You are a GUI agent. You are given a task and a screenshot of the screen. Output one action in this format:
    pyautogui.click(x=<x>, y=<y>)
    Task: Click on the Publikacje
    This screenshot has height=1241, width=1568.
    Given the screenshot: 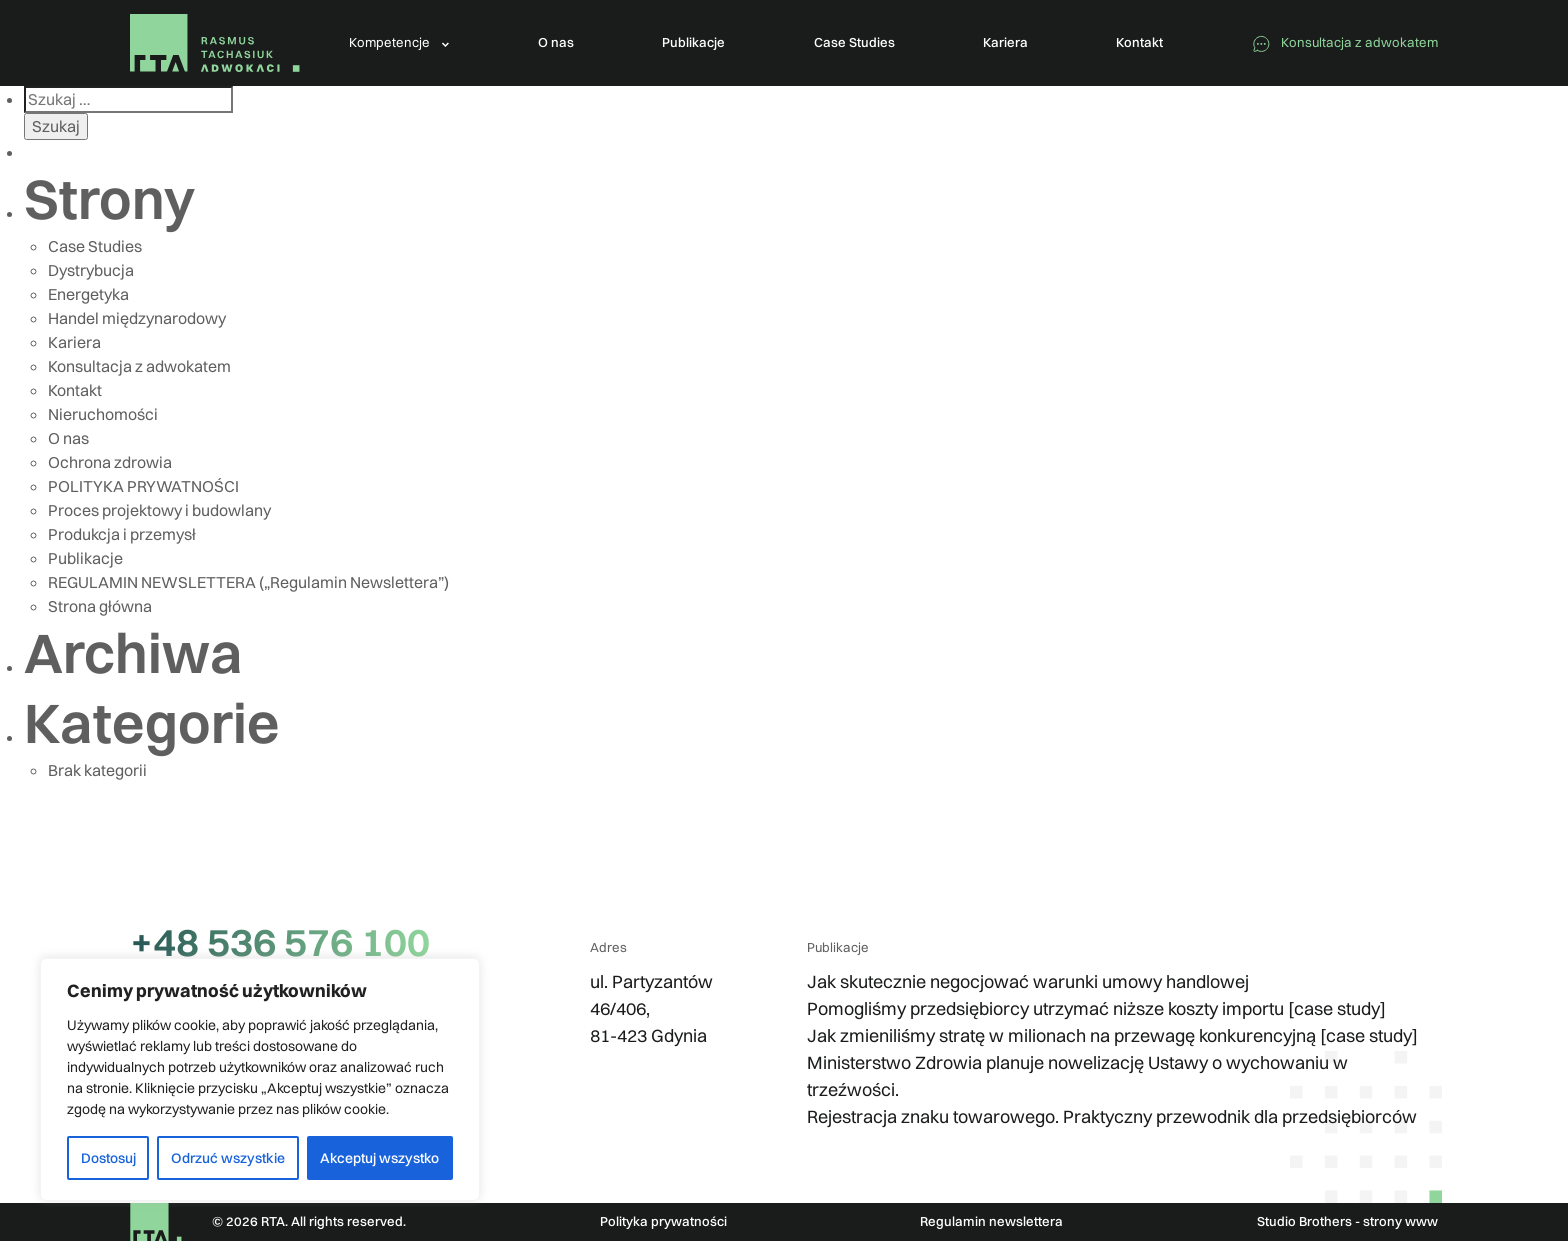 What is the action you would take?
    pyautogui.click(x=85, y=558)
    